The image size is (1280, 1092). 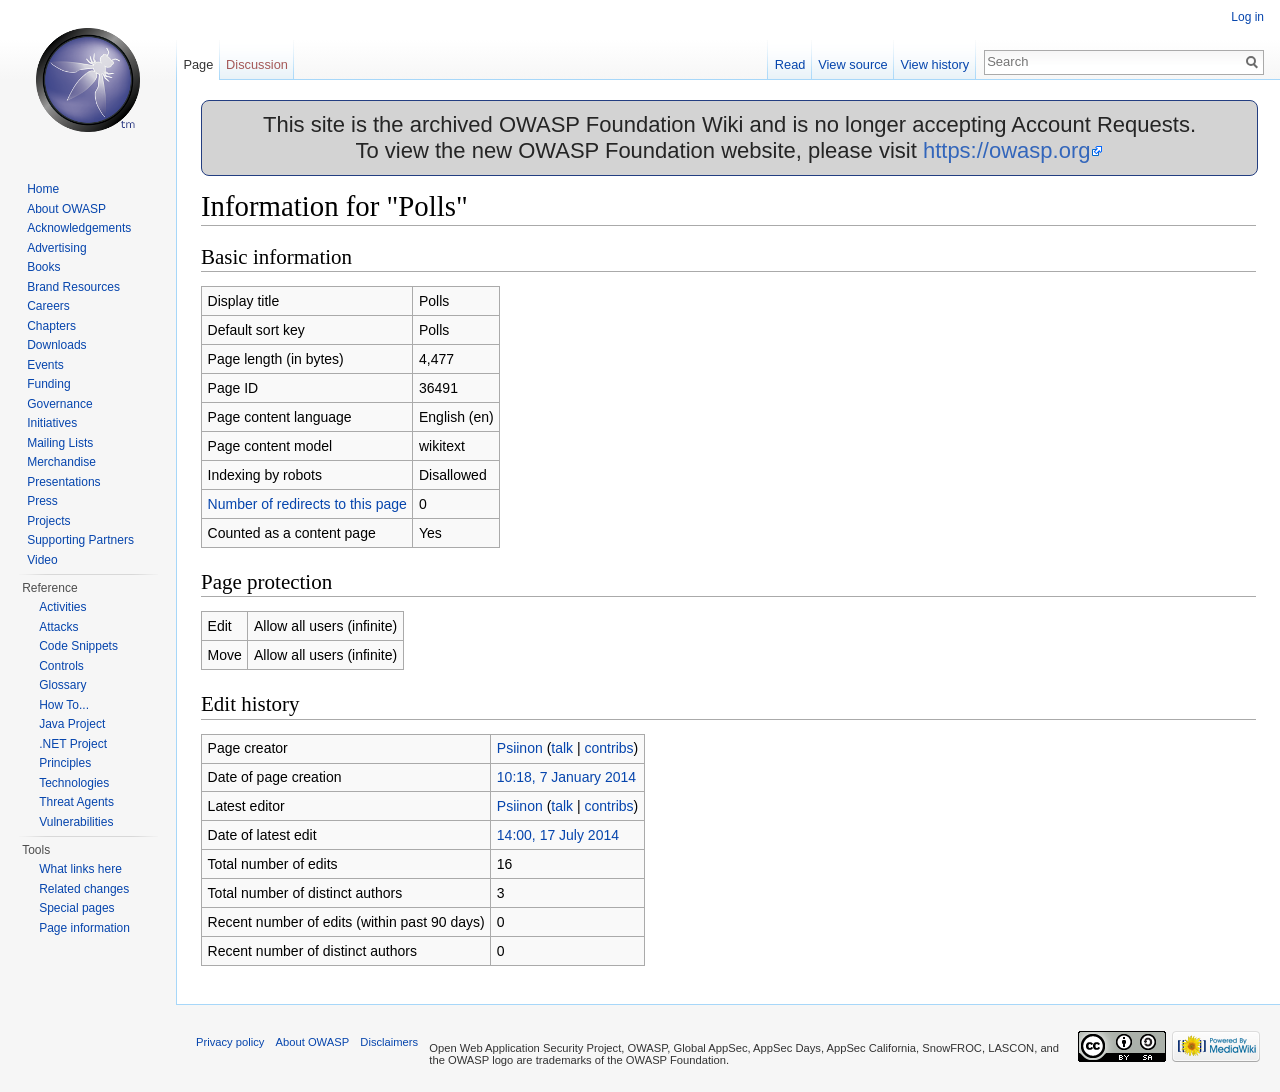 I want to click on talk, so click(x=562, y=748).